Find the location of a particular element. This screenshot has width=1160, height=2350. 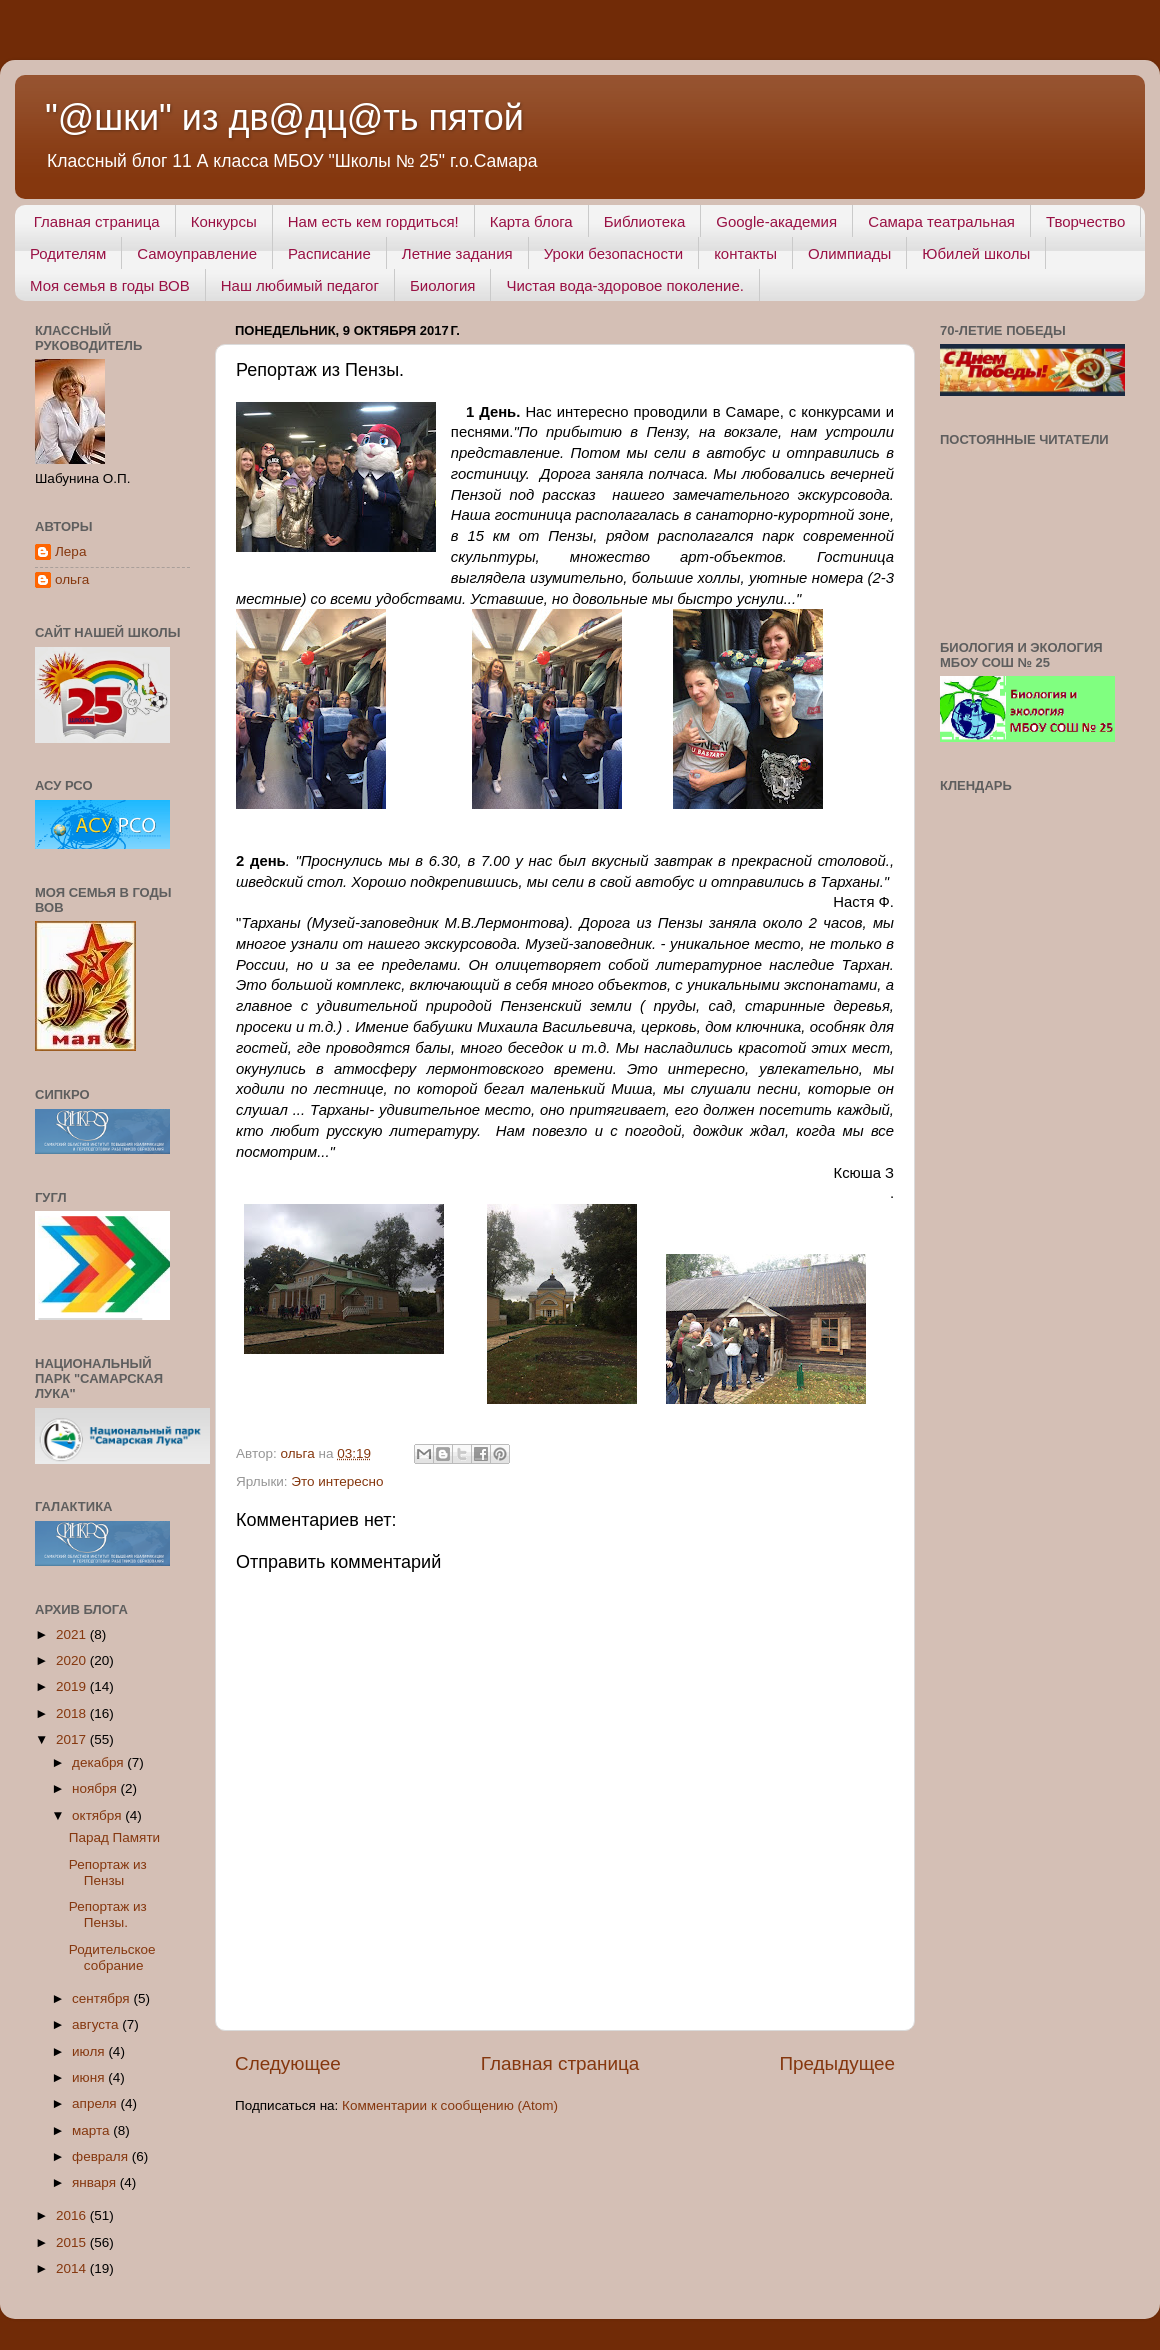

2018 is located at coordinates (73, 1713).